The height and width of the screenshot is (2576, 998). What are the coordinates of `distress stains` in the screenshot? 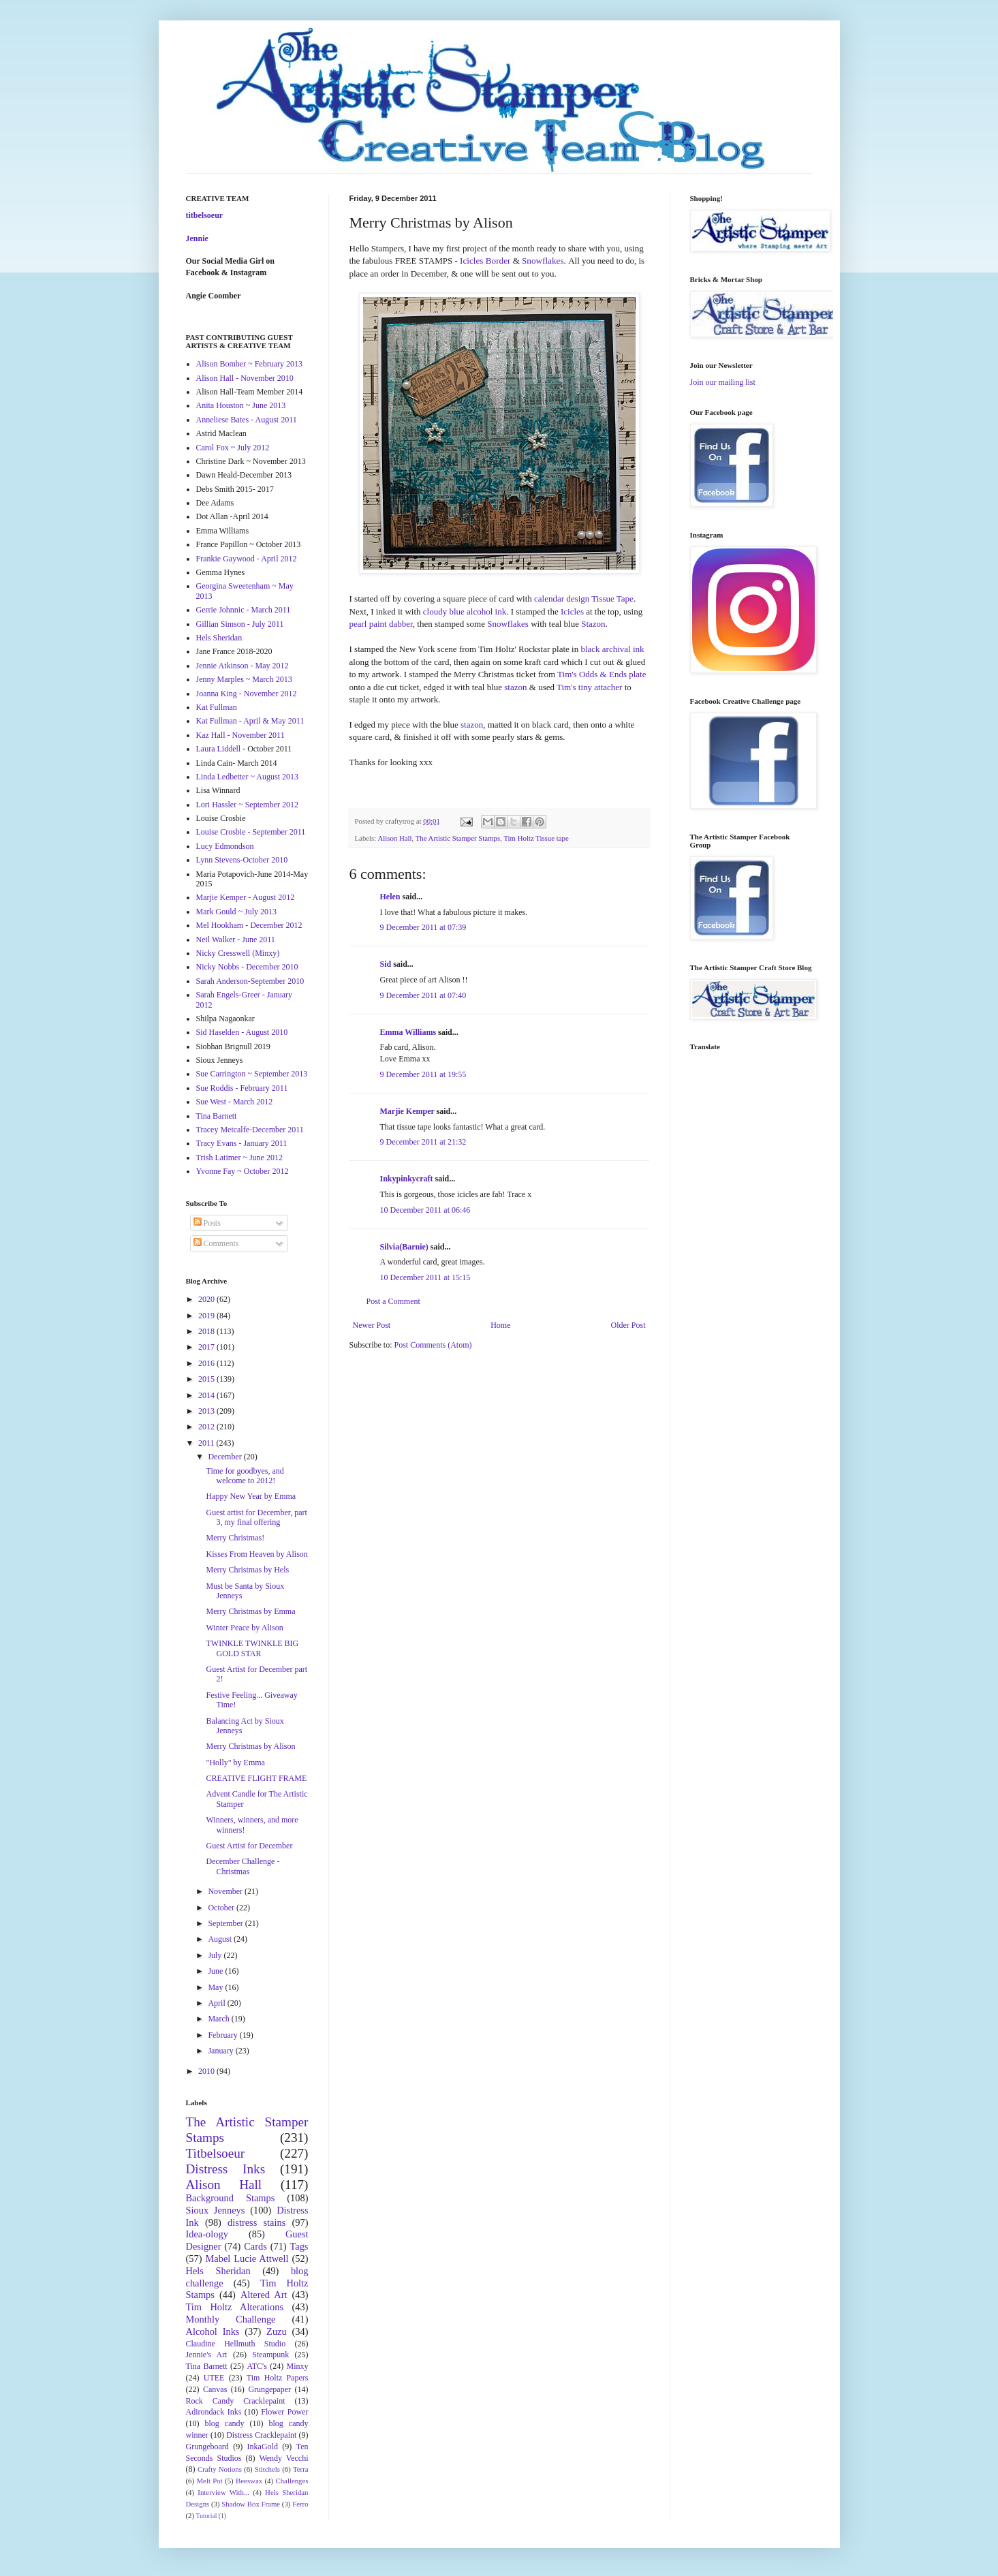 It's located at (256, 2222).